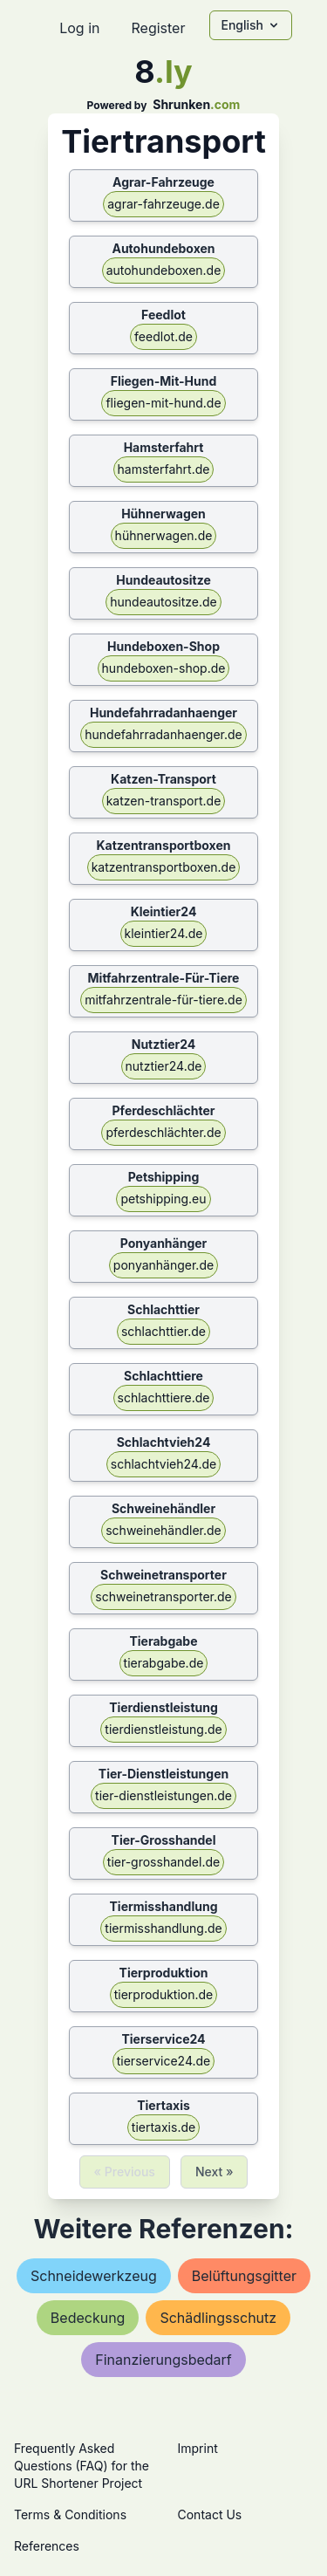  What do you see at coordinates (88, 2317) in the screenshot?
I see `bedeckung` at bounding box center [88, 2317].